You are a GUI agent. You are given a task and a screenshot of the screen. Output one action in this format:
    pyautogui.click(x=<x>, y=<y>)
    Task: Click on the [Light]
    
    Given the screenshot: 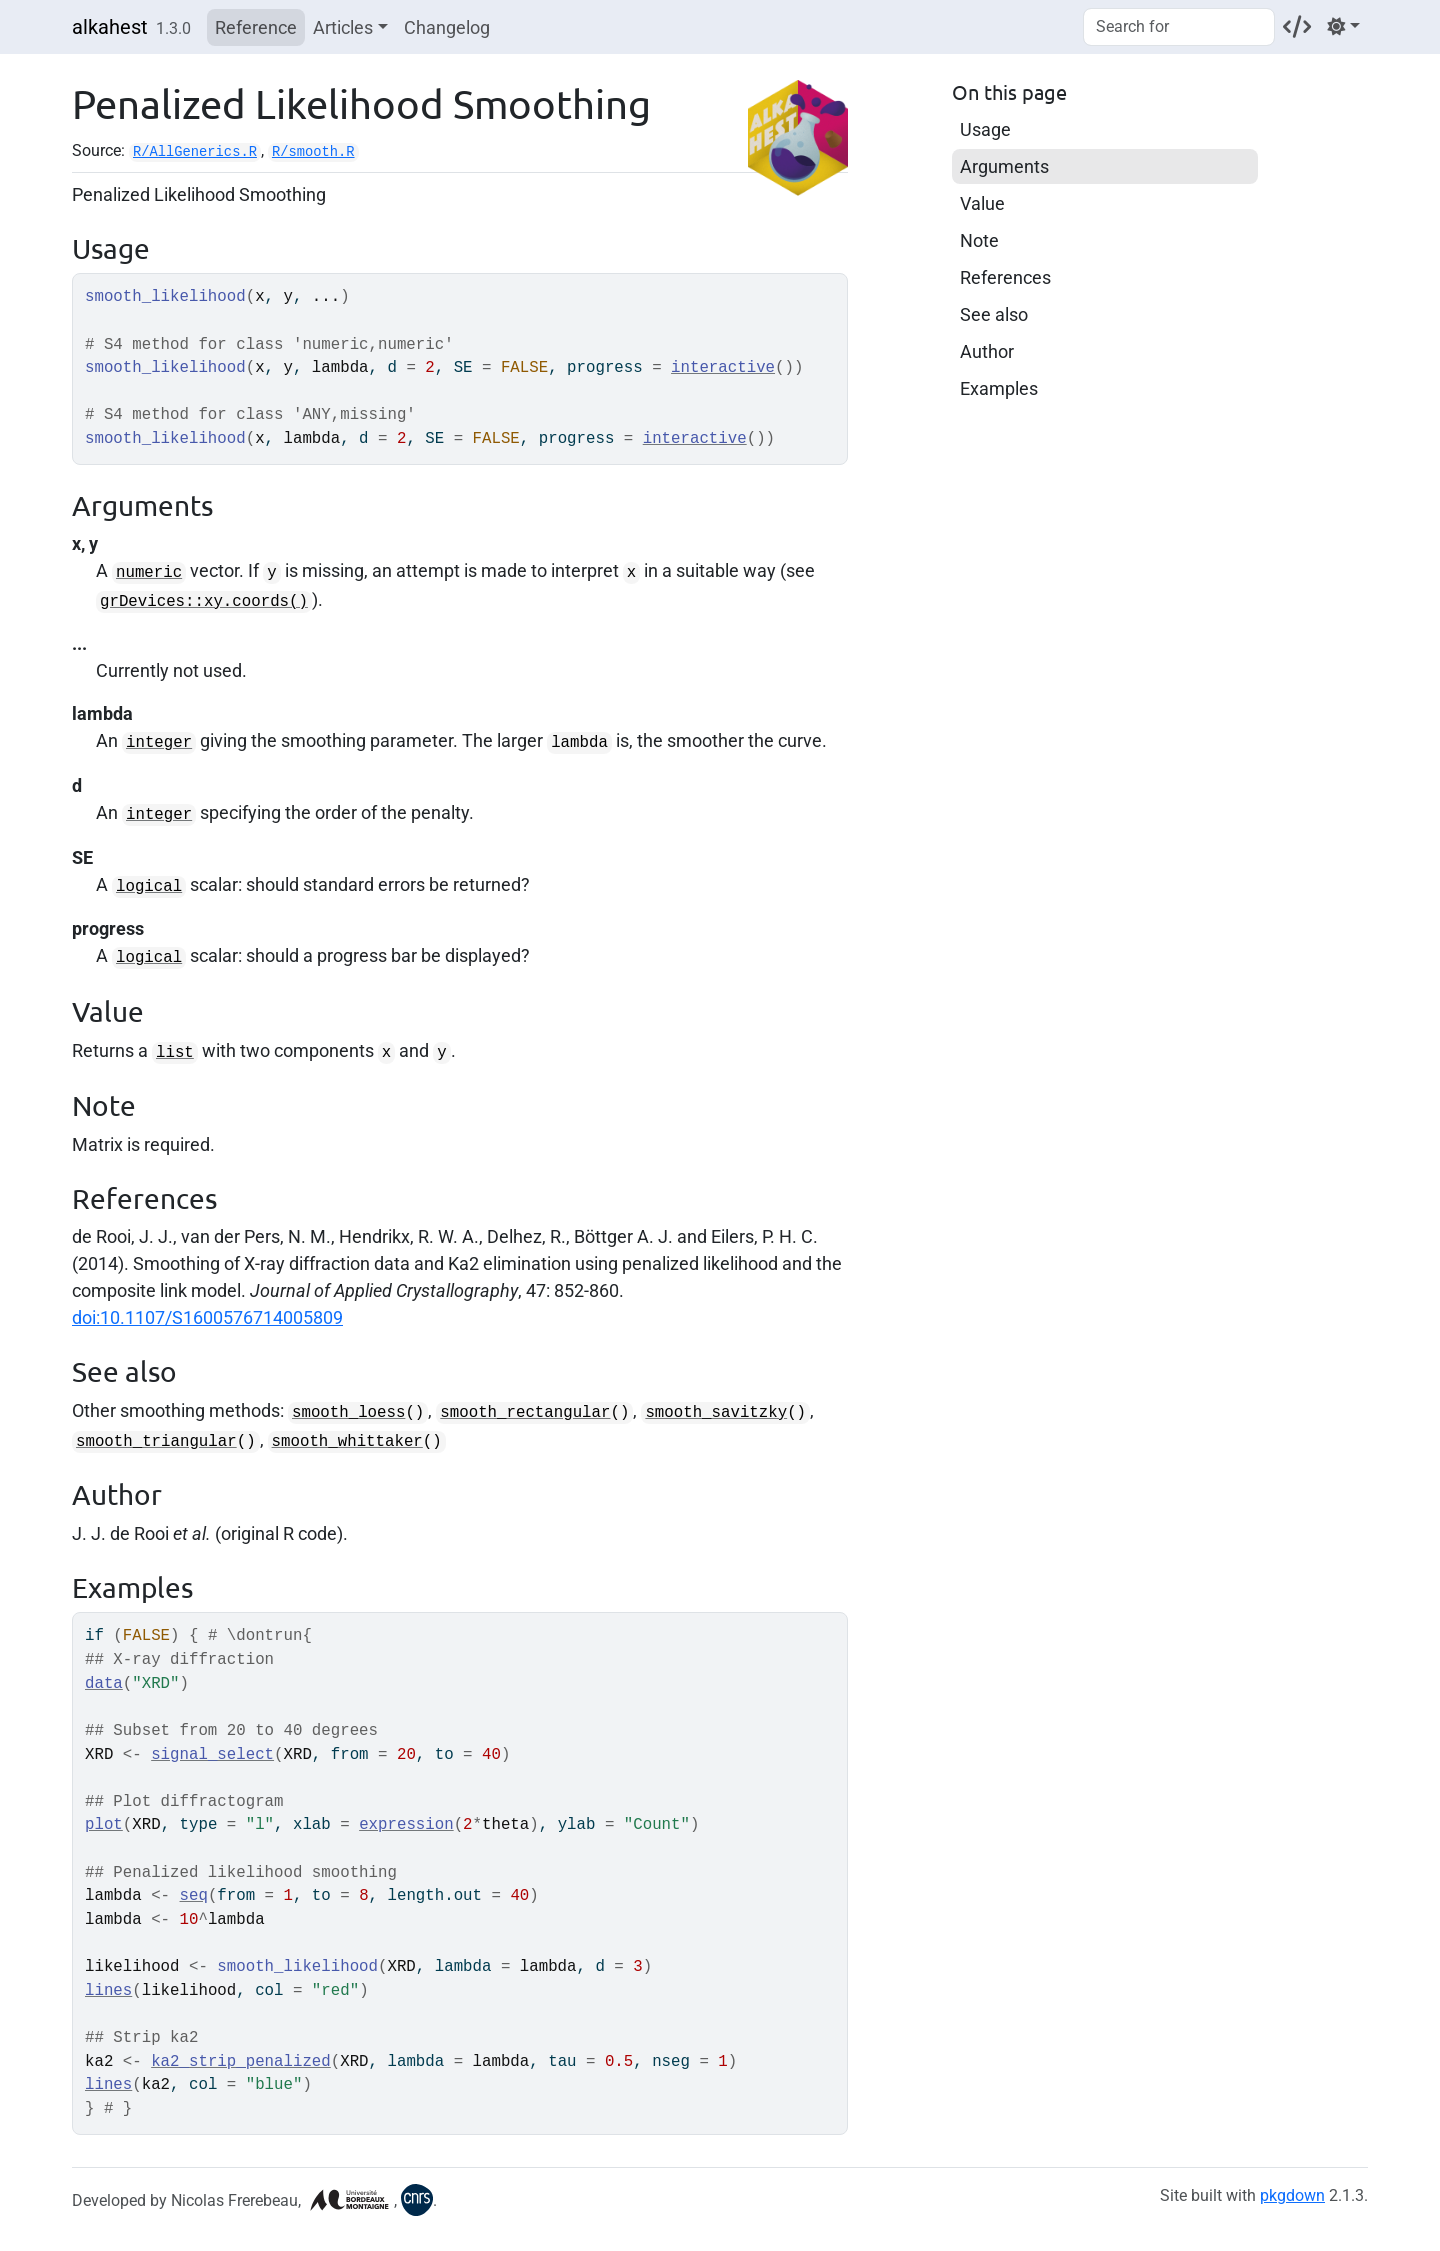 What is the action you would take?
    pyautogui.click(x=1343, y=26)
    